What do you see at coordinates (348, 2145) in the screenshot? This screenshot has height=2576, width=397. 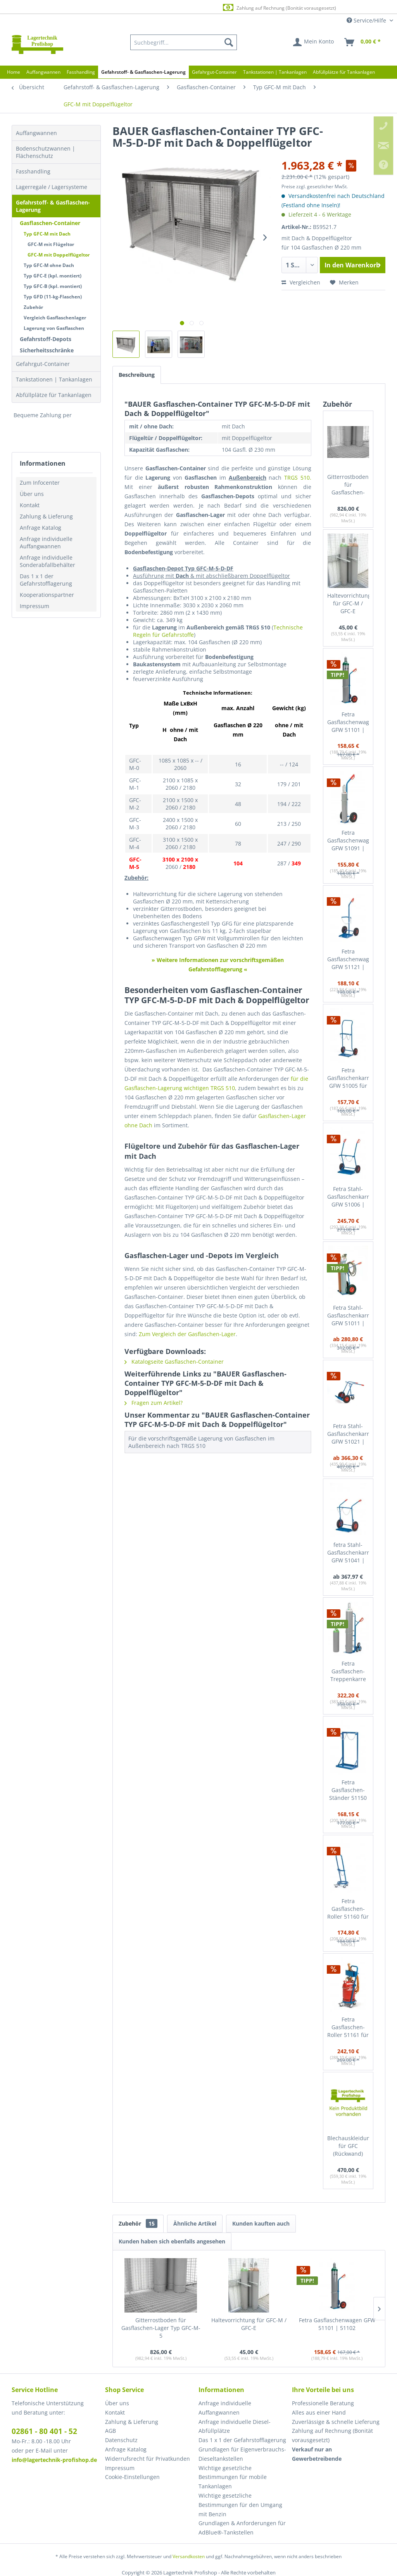 I see `Blechauskleidung für GFC (Rückwand)` at bounding box center [348, 2145].